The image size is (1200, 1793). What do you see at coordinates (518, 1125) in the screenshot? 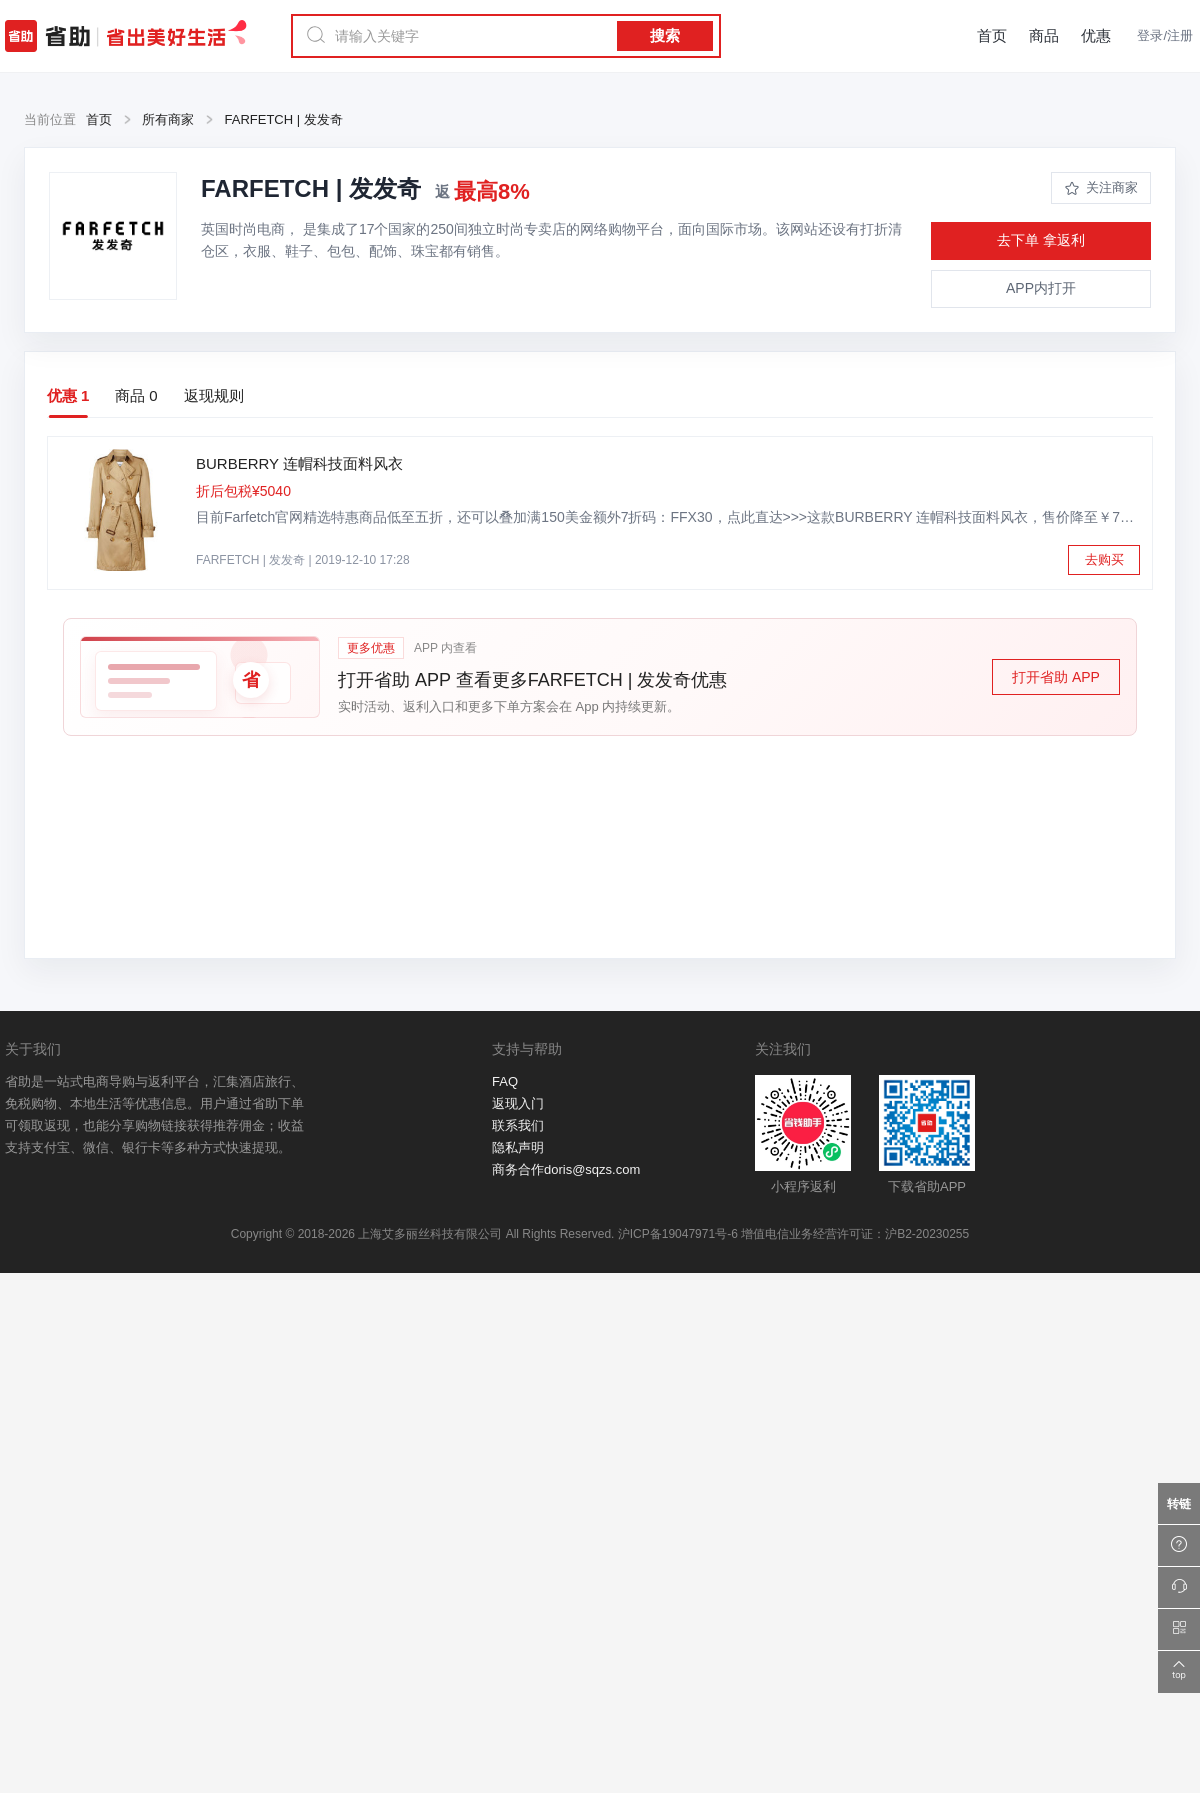
I see `联系我们` at bounding box center [518, 1125].